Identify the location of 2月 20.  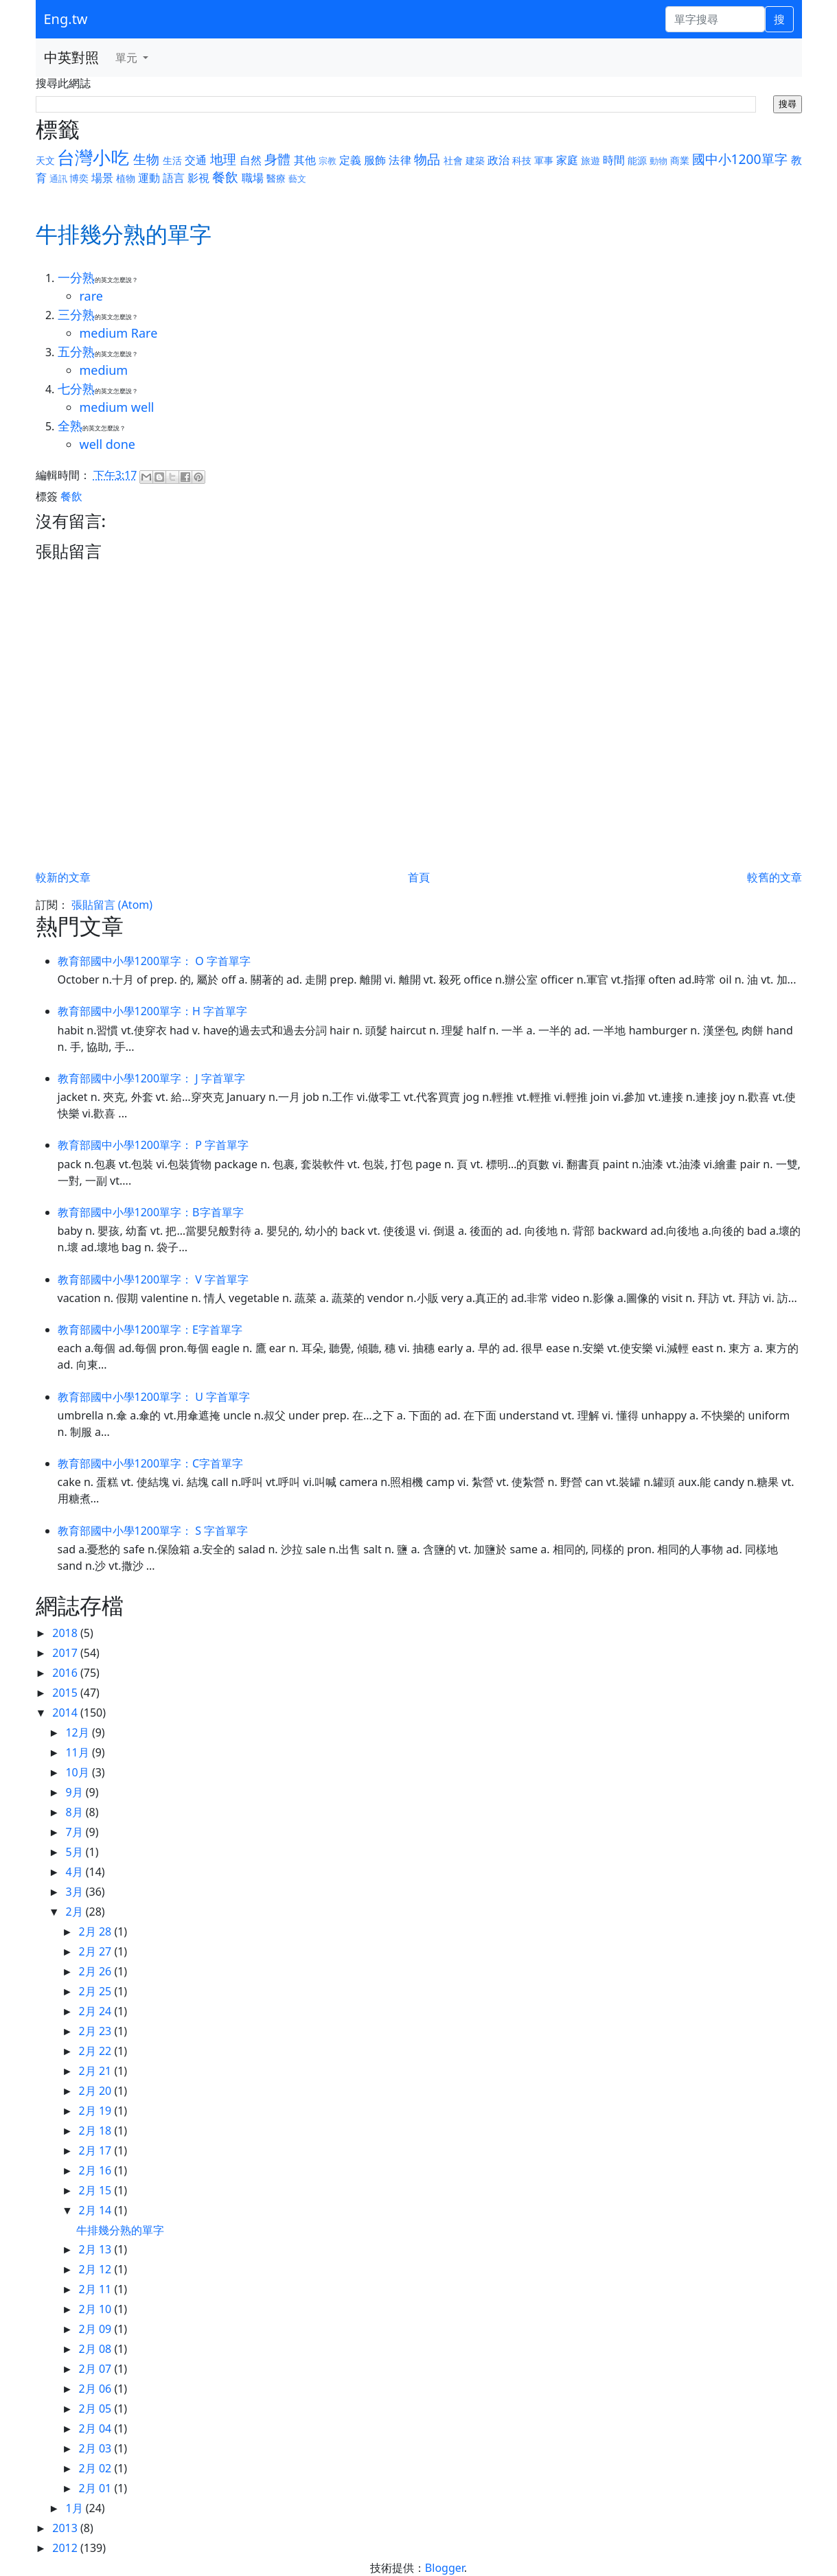
(97, 2090).